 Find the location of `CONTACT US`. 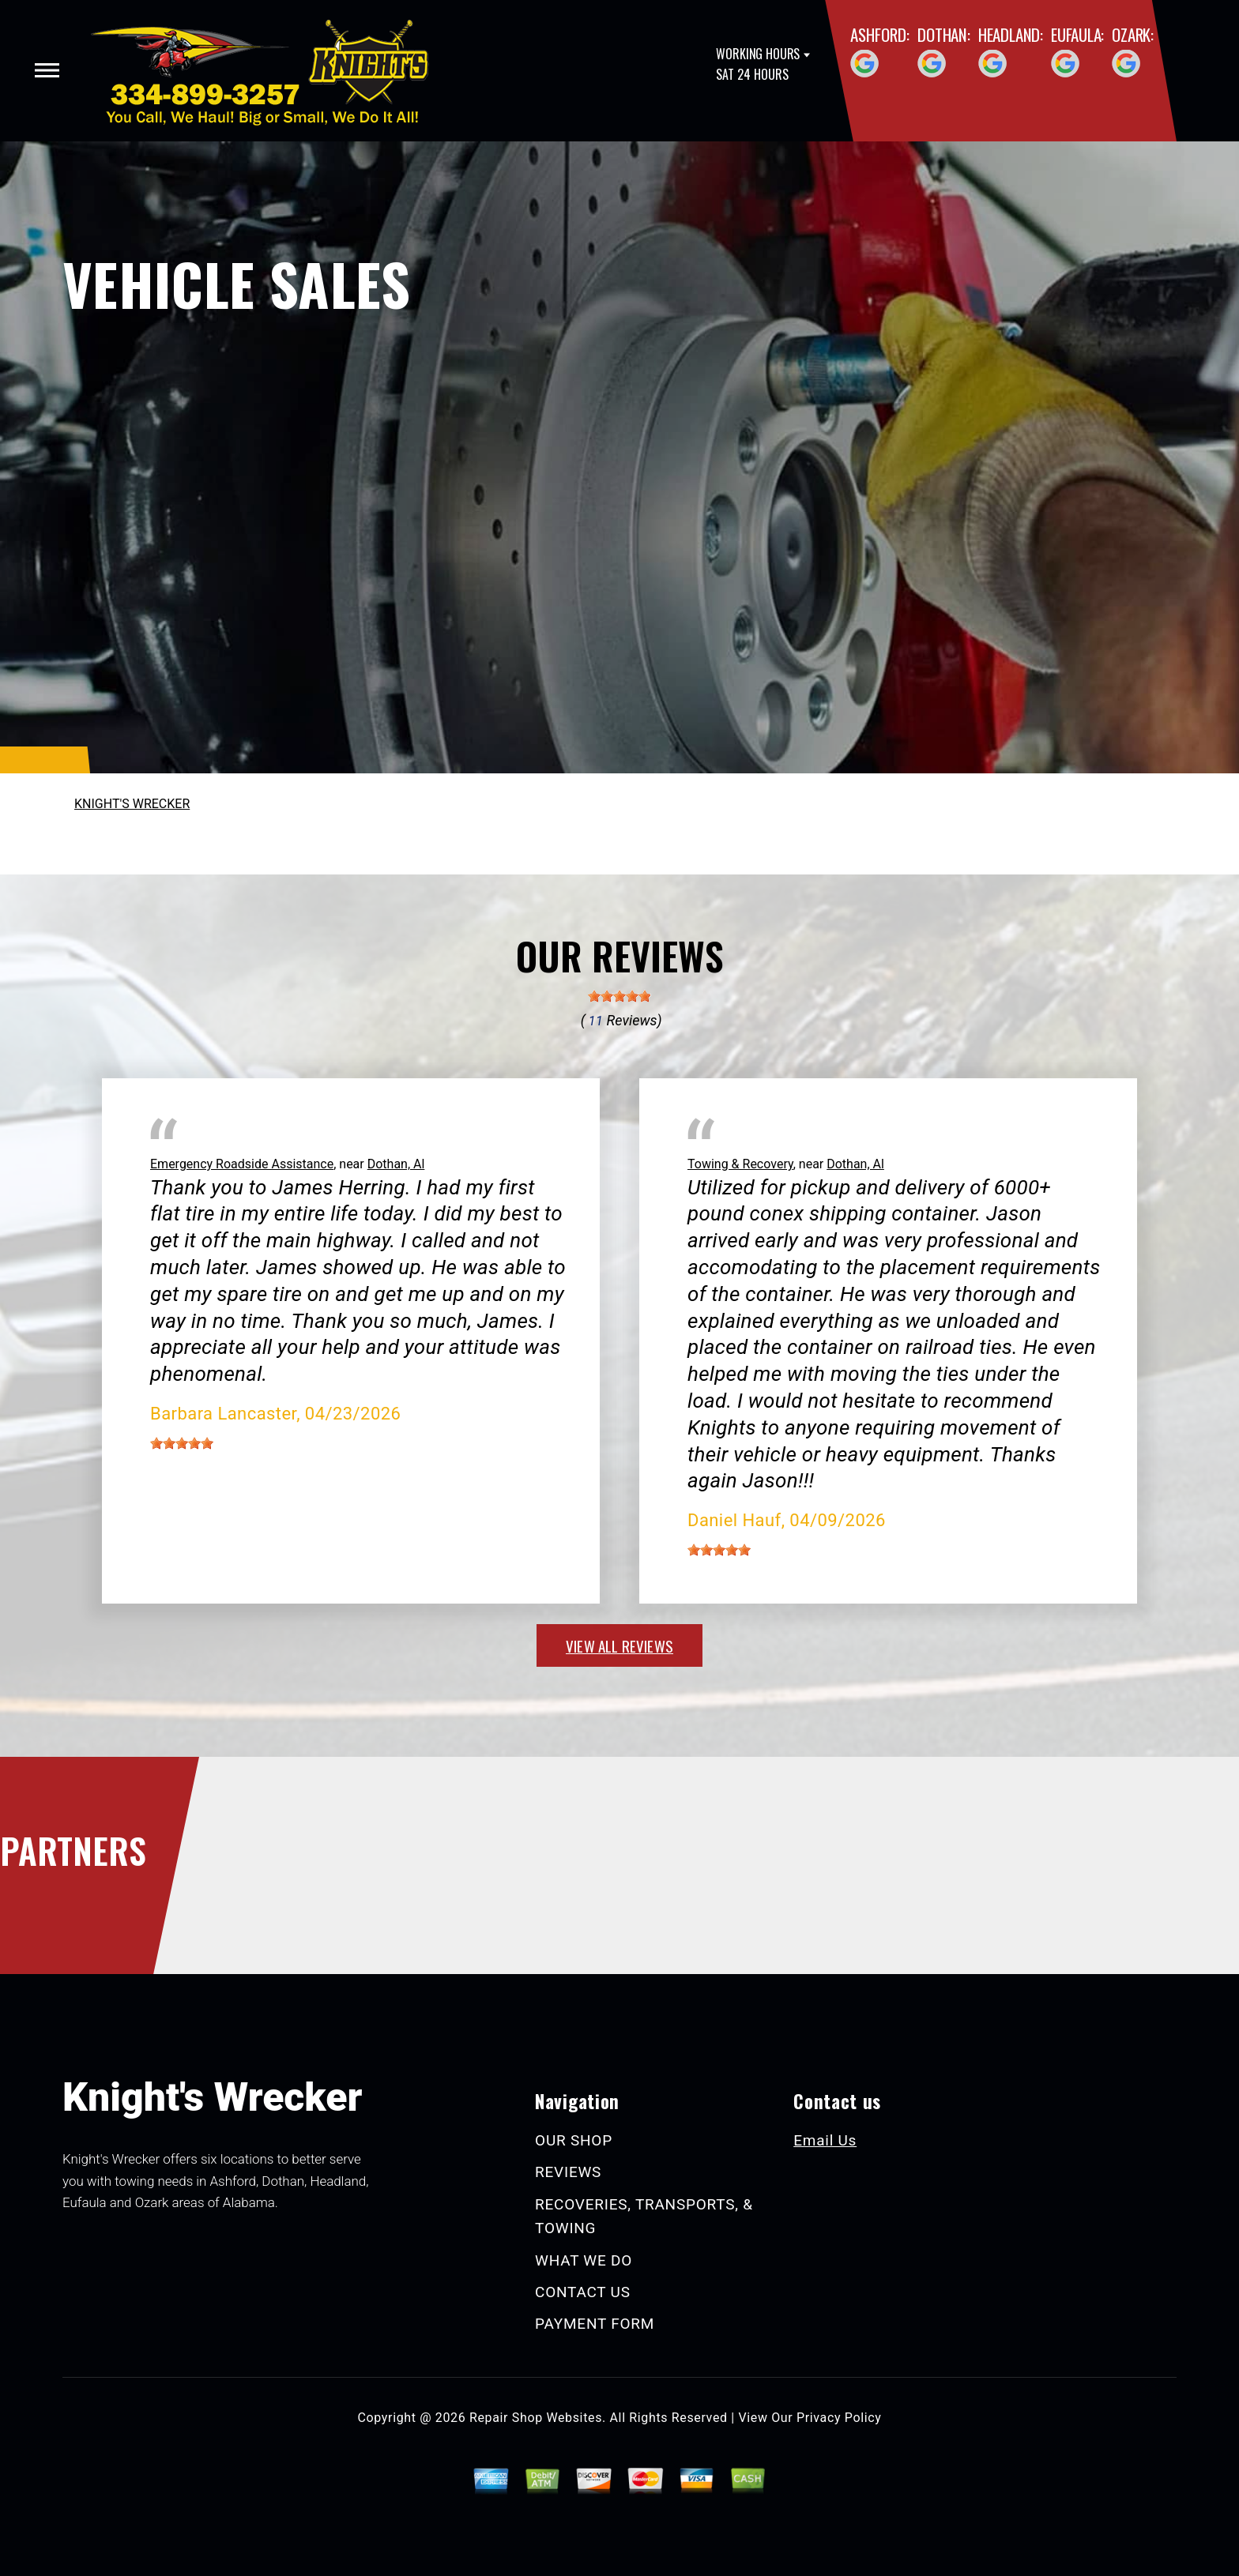

CONTACT US is located at coordinates (583, 2292).